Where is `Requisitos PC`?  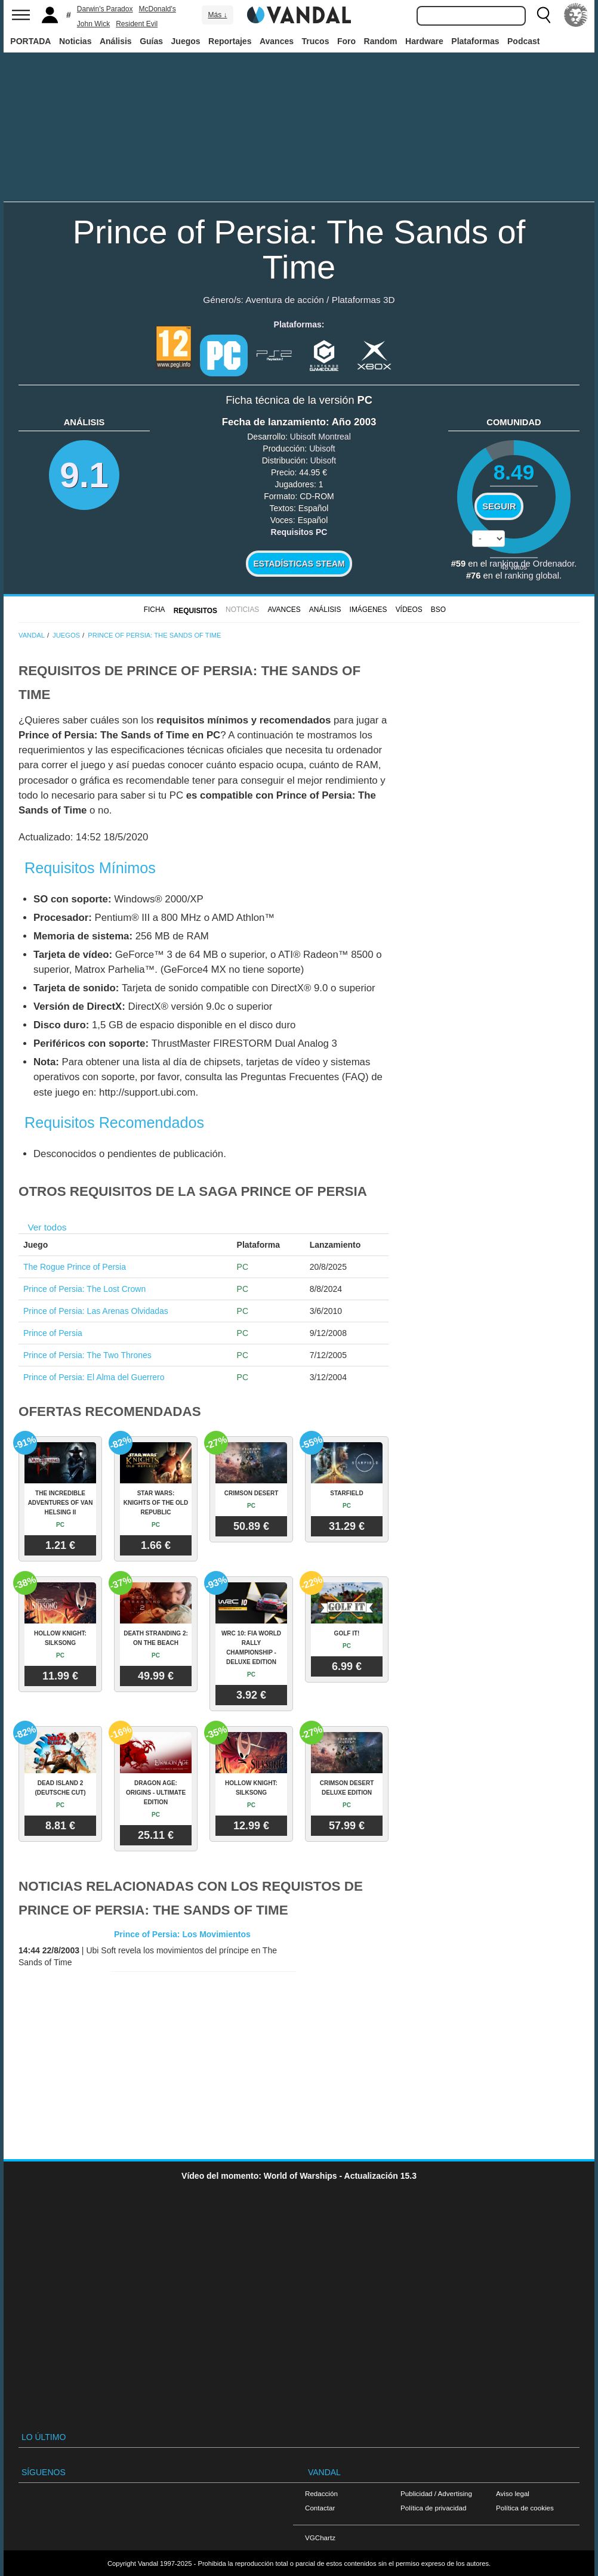 Requisitos PC is located at coordinates (299, 532).